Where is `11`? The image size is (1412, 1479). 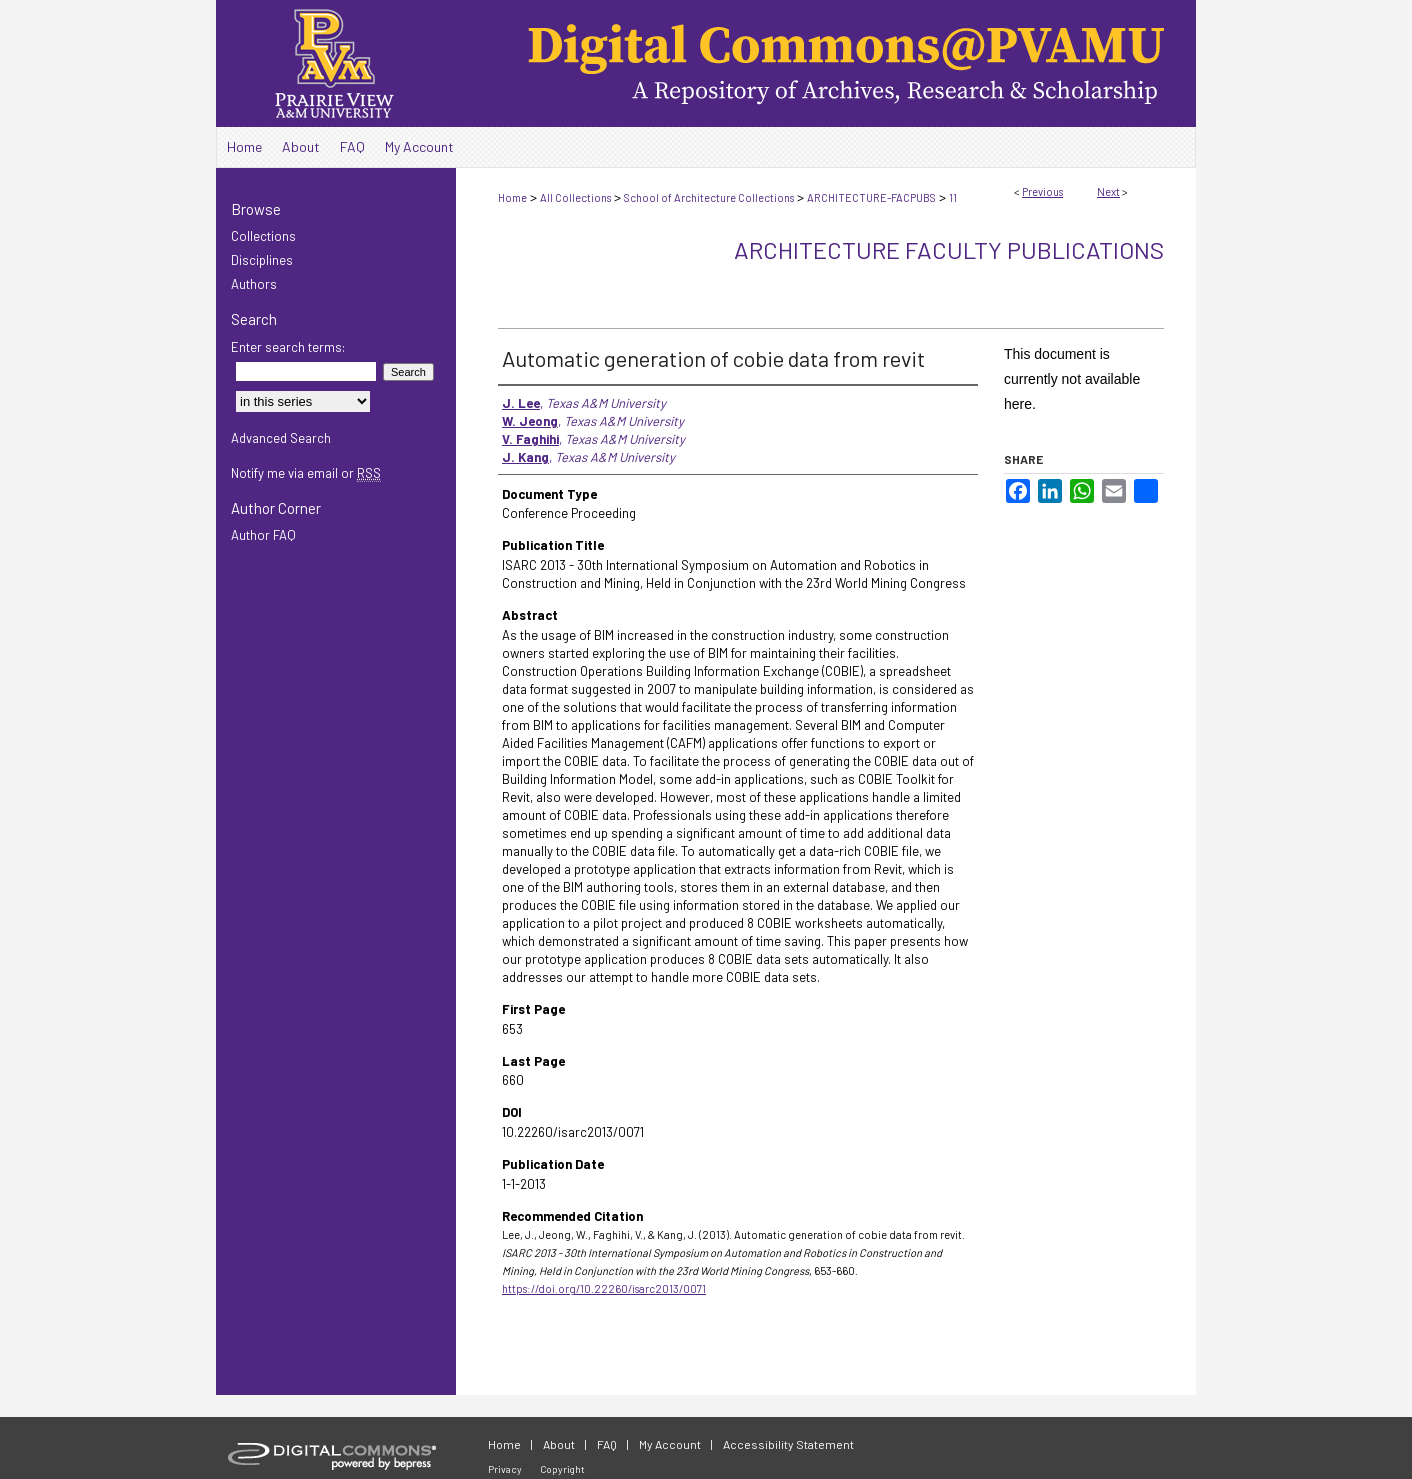 11 is located at coordinates (953, 197).